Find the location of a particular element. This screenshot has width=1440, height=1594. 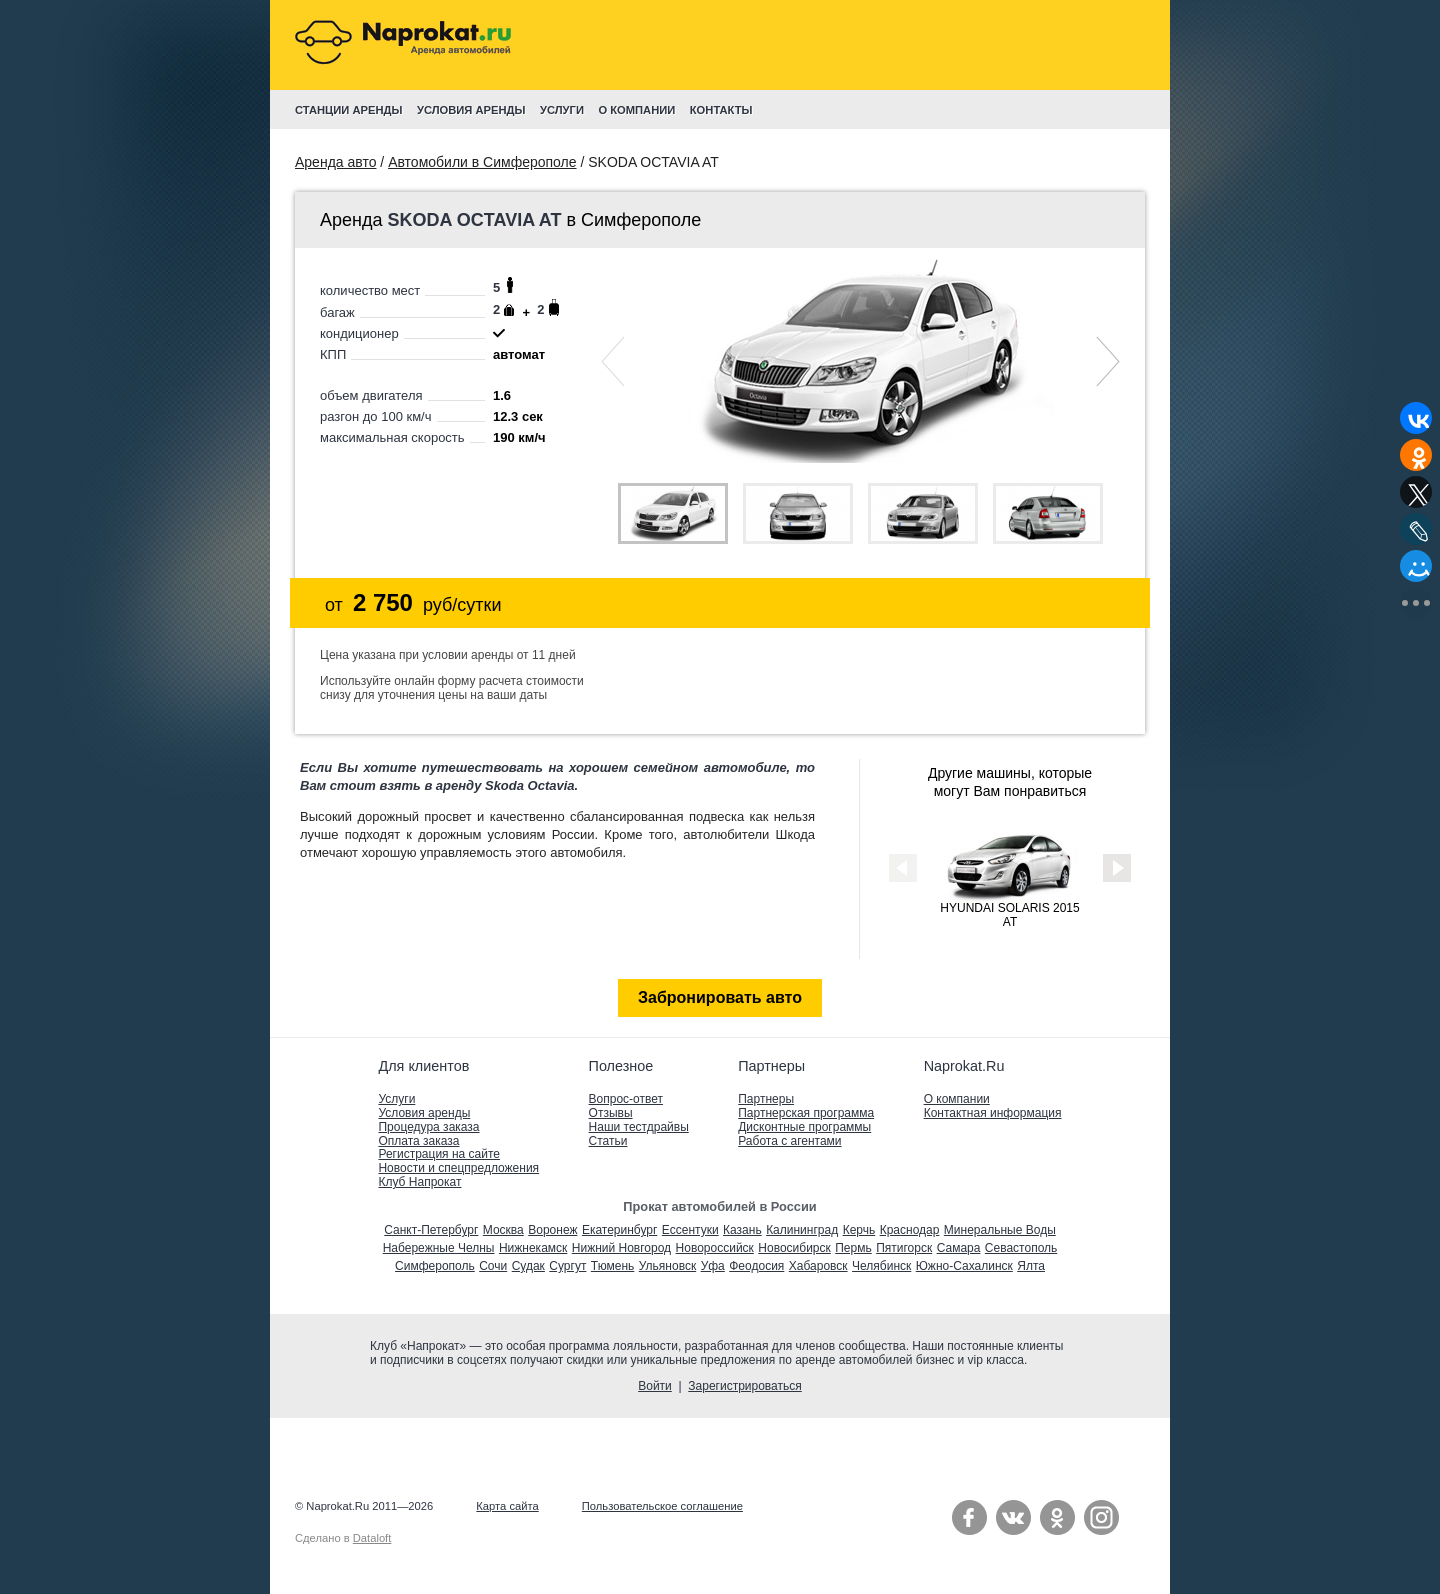

Феодосия is located at coordinates (756, 1266).